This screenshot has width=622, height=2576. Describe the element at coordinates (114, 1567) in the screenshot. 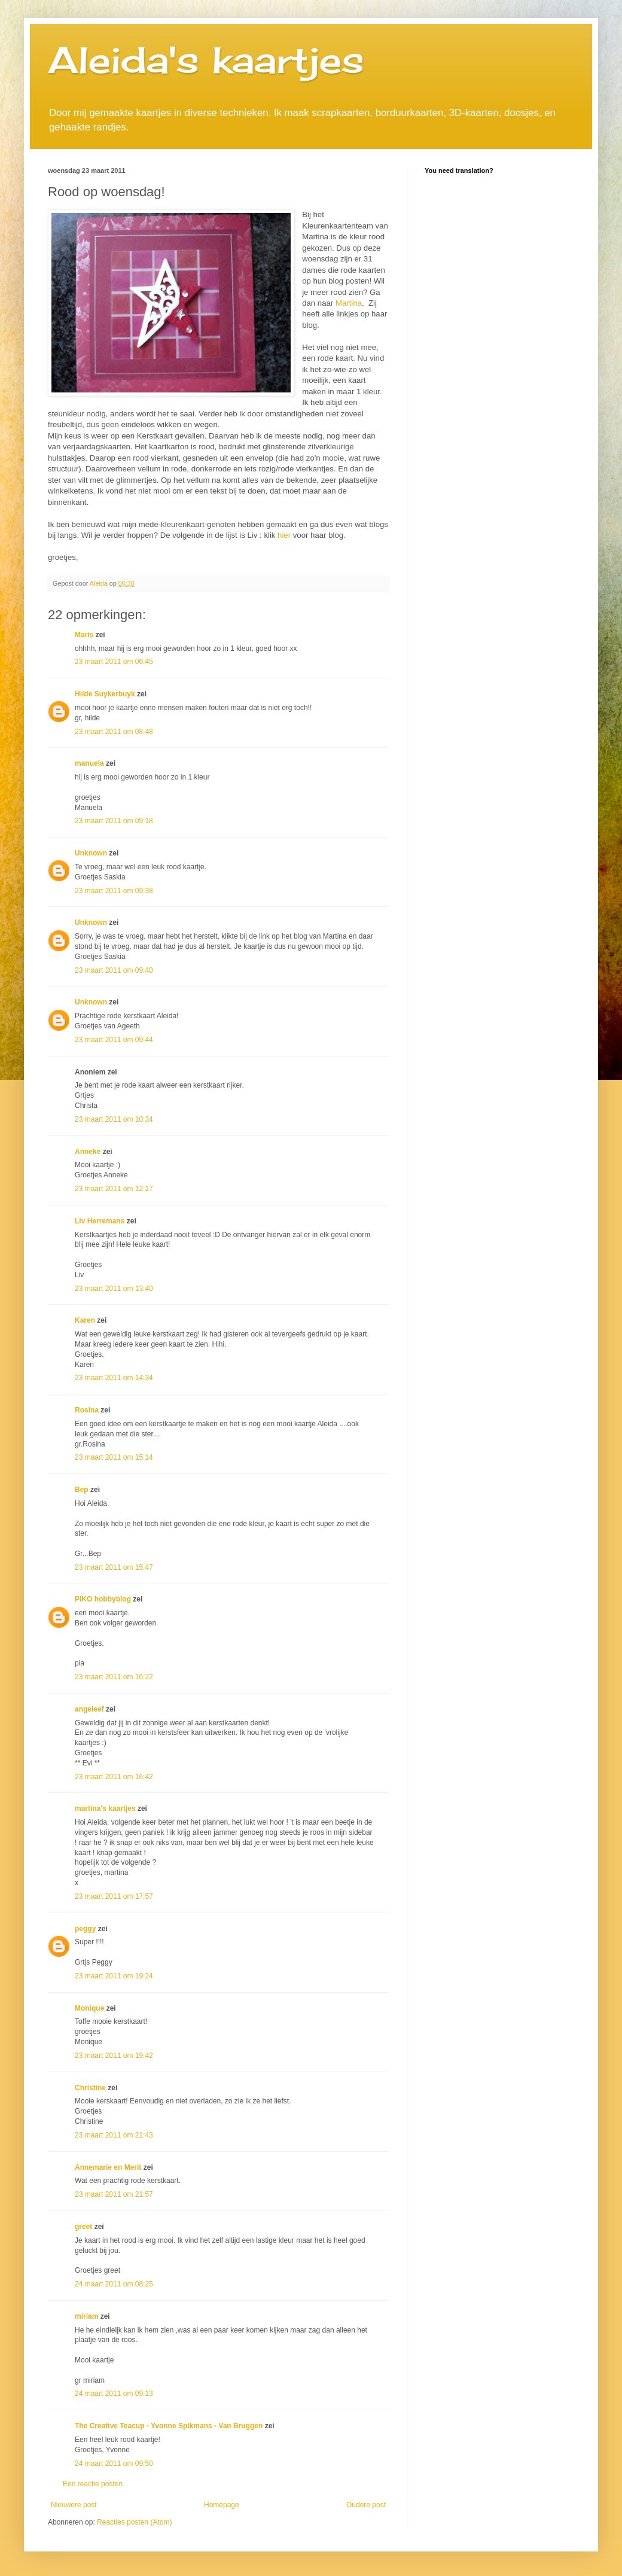

I see `23 maart 2011 om 15:47` at that location.